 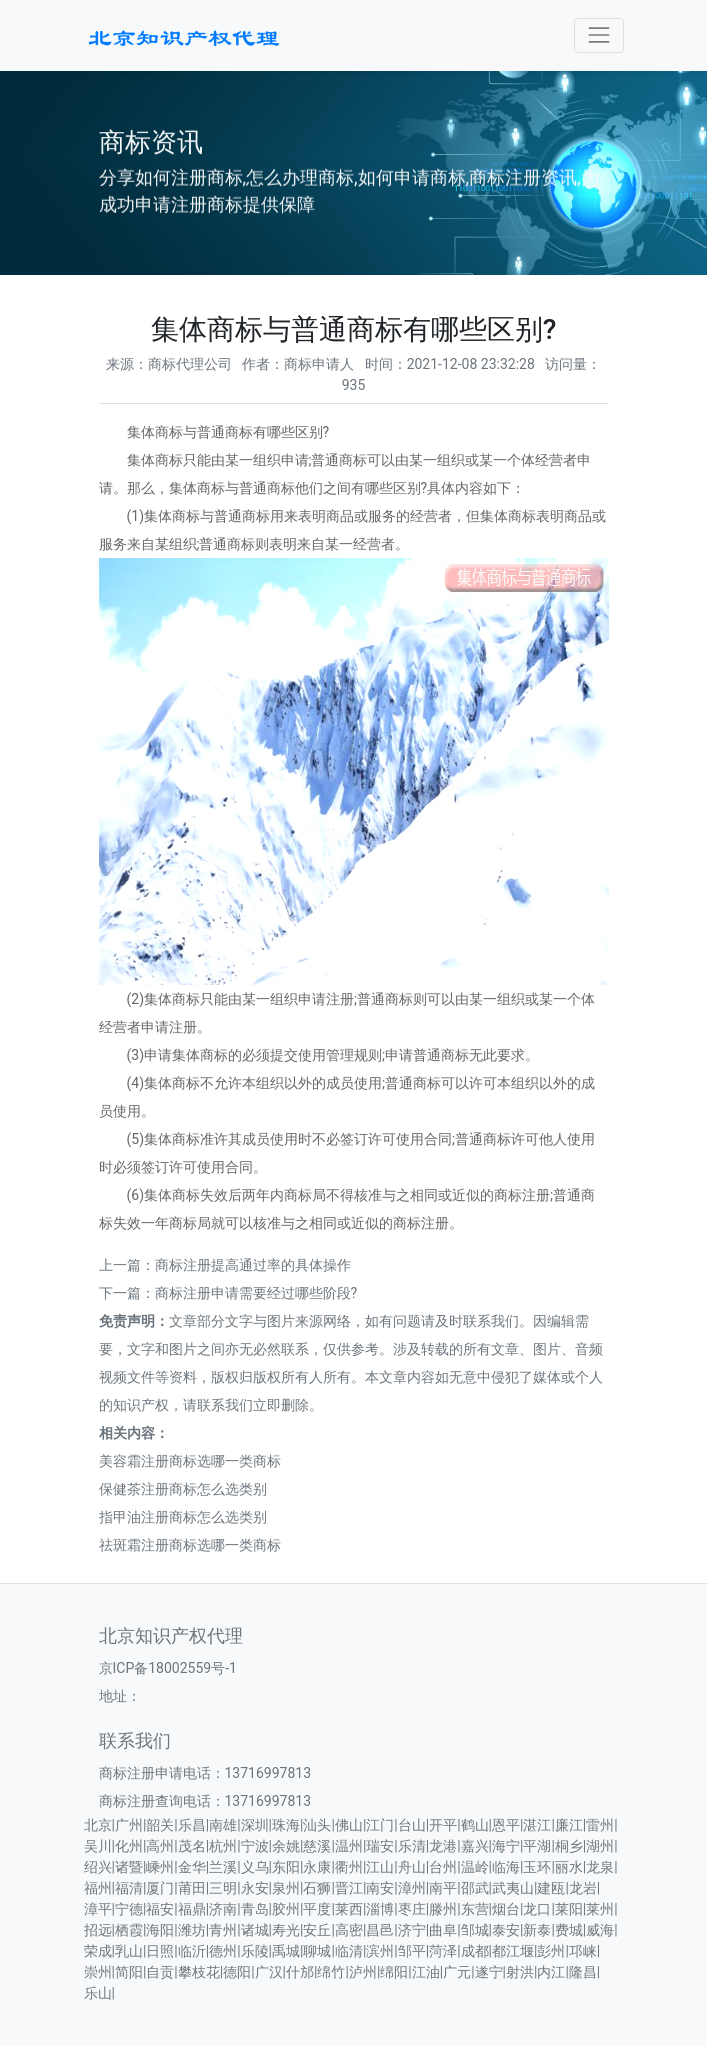 I want to click on 建瓯, so click(x=551, y=1888).